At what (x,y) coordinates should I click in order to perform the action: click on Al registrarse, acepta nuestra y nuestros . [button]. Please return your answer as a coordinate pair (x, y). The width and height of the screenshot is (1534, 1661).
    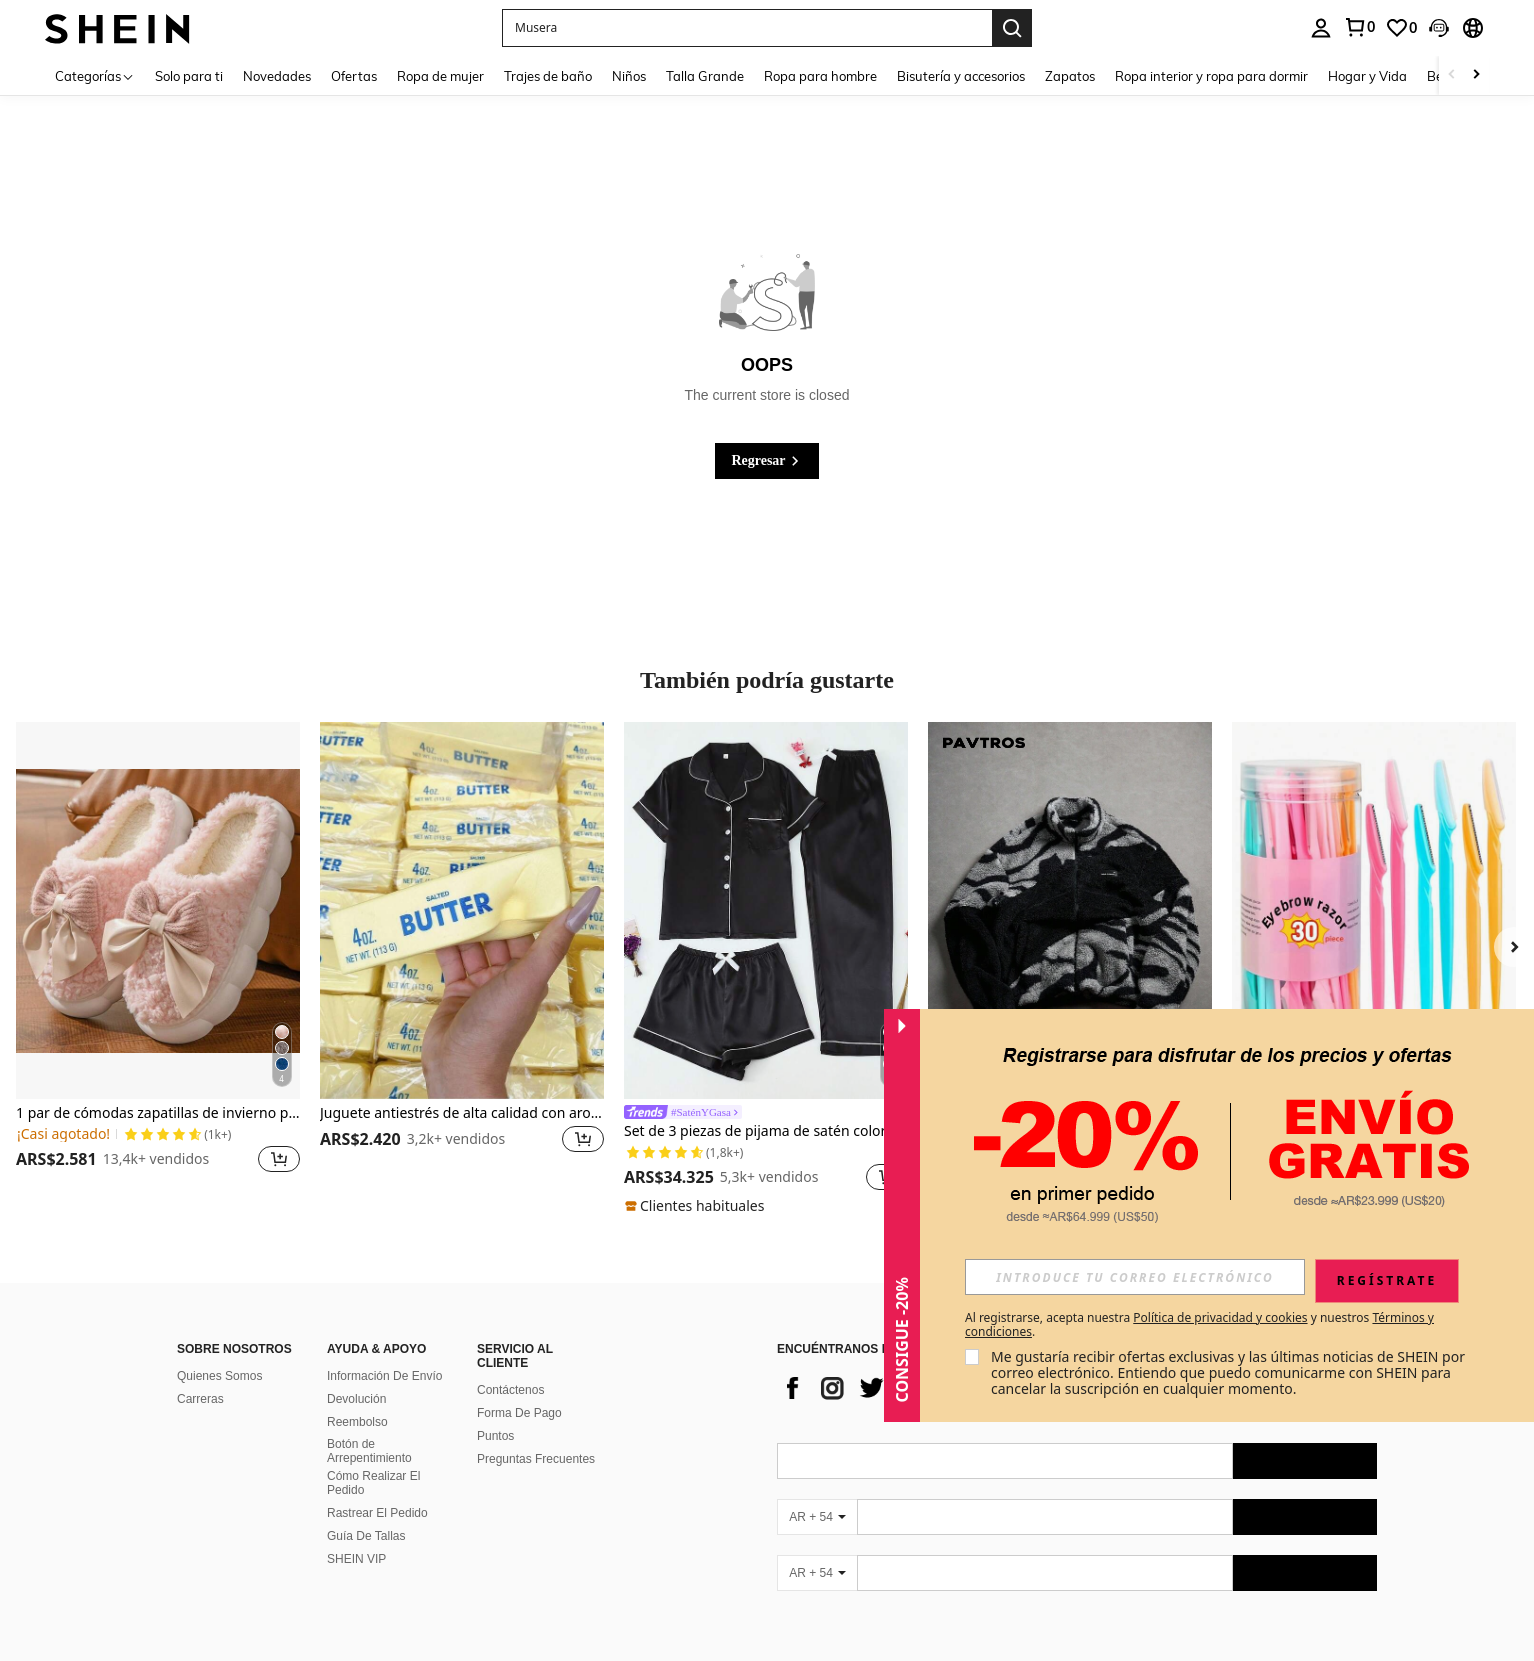
    Looking at the image, I should click on (1199, 1325).